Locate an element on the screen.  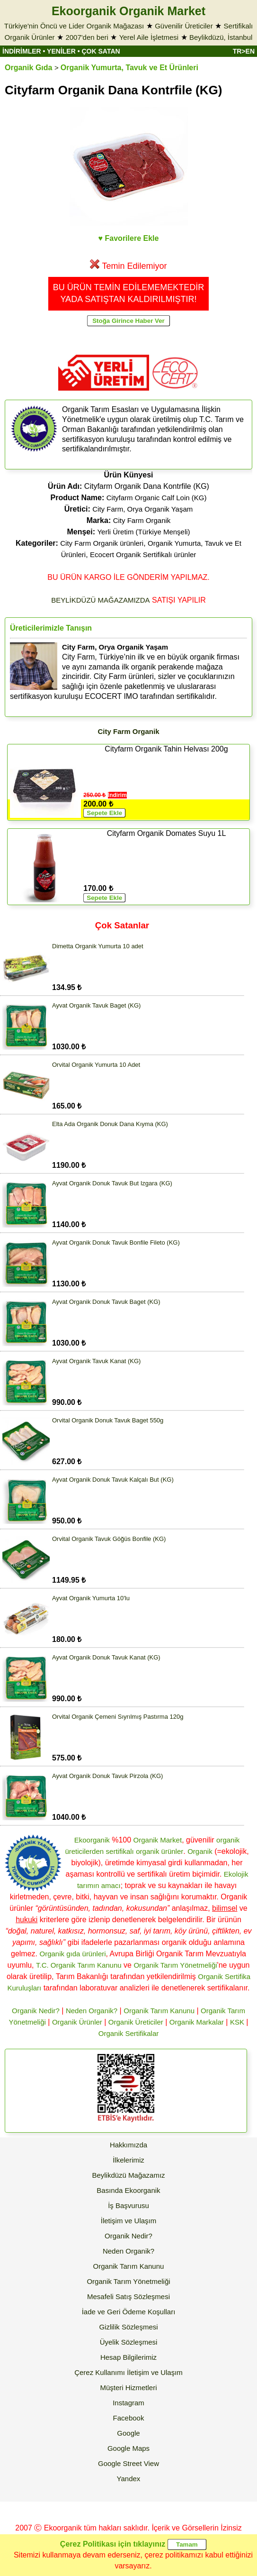
İade ve Geri Ödeme Koşulları is located at coordinates (129, 2312).